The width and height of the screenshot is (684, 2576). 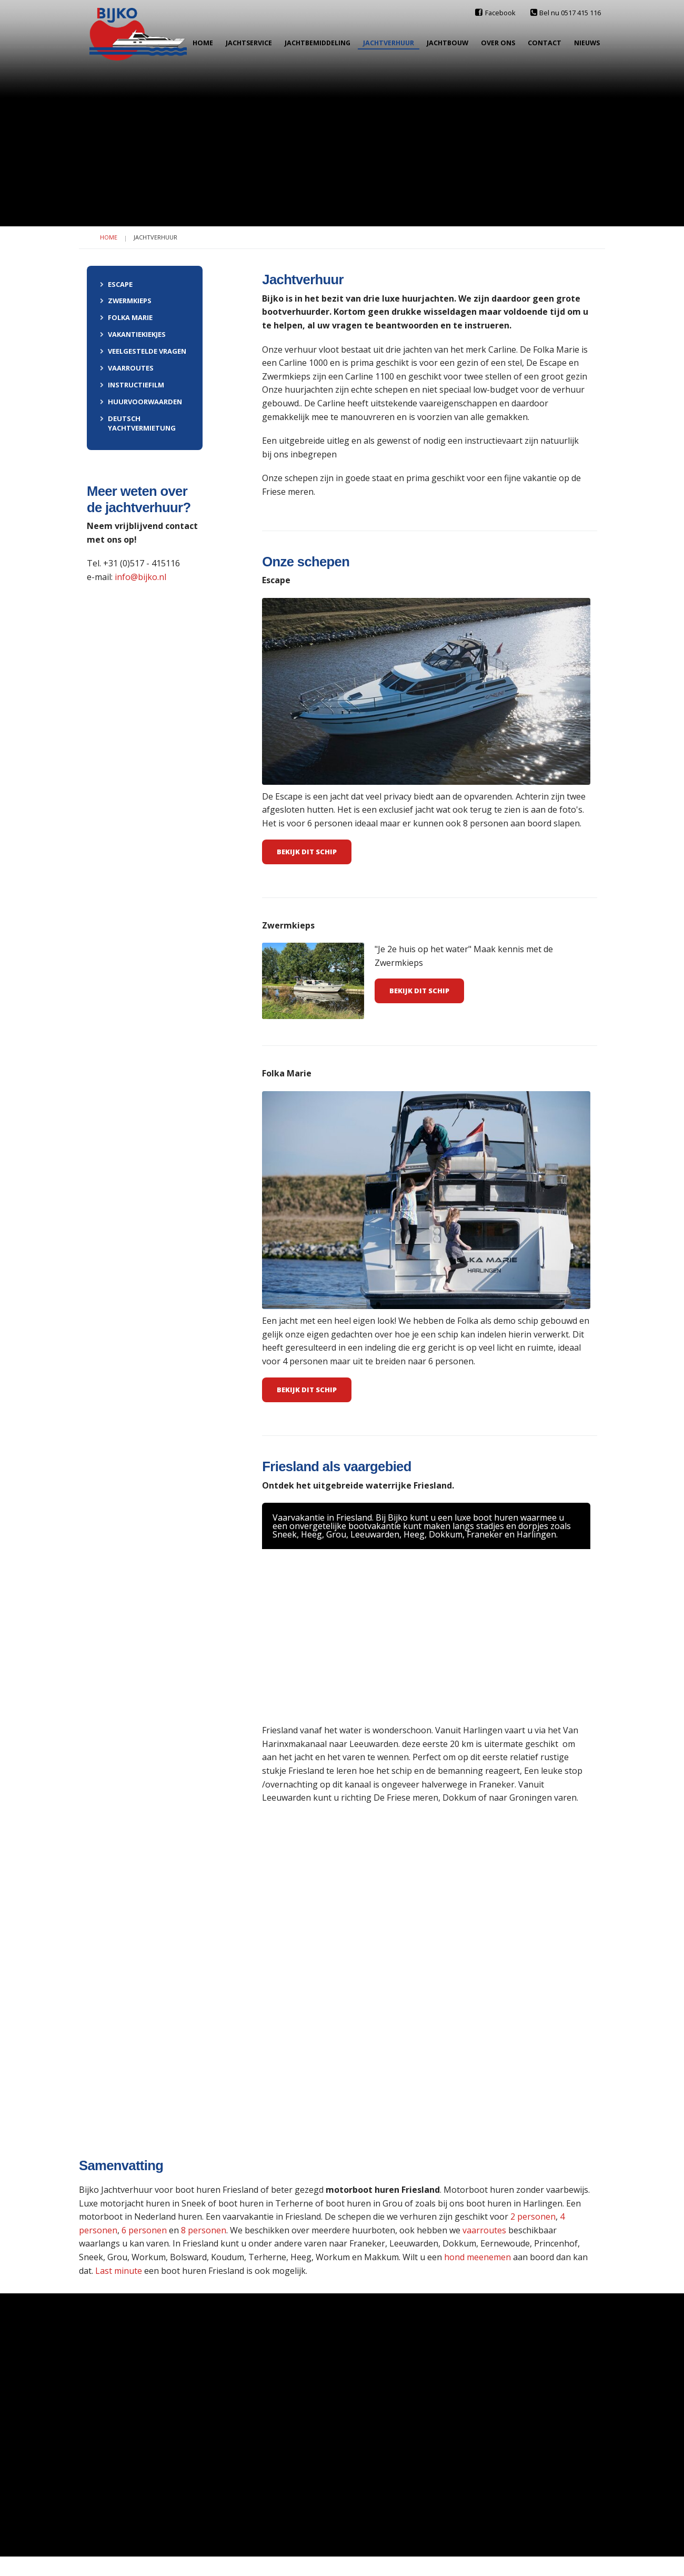 I want to click on Folka Marie, so click(x=126, y=317).